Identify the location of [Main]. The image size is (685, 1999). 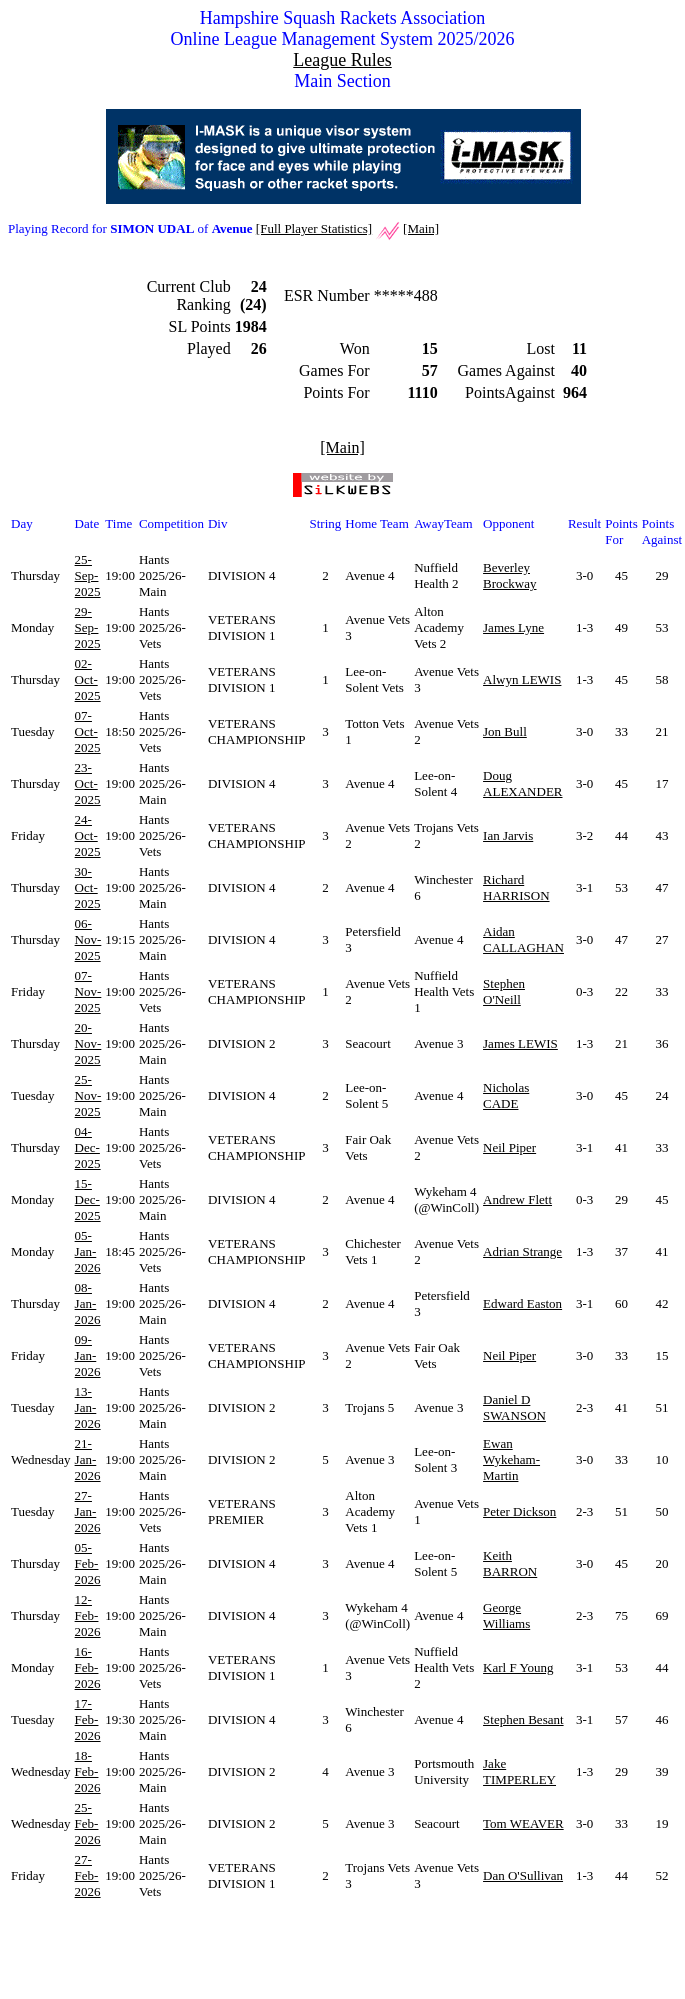
(421, 228).